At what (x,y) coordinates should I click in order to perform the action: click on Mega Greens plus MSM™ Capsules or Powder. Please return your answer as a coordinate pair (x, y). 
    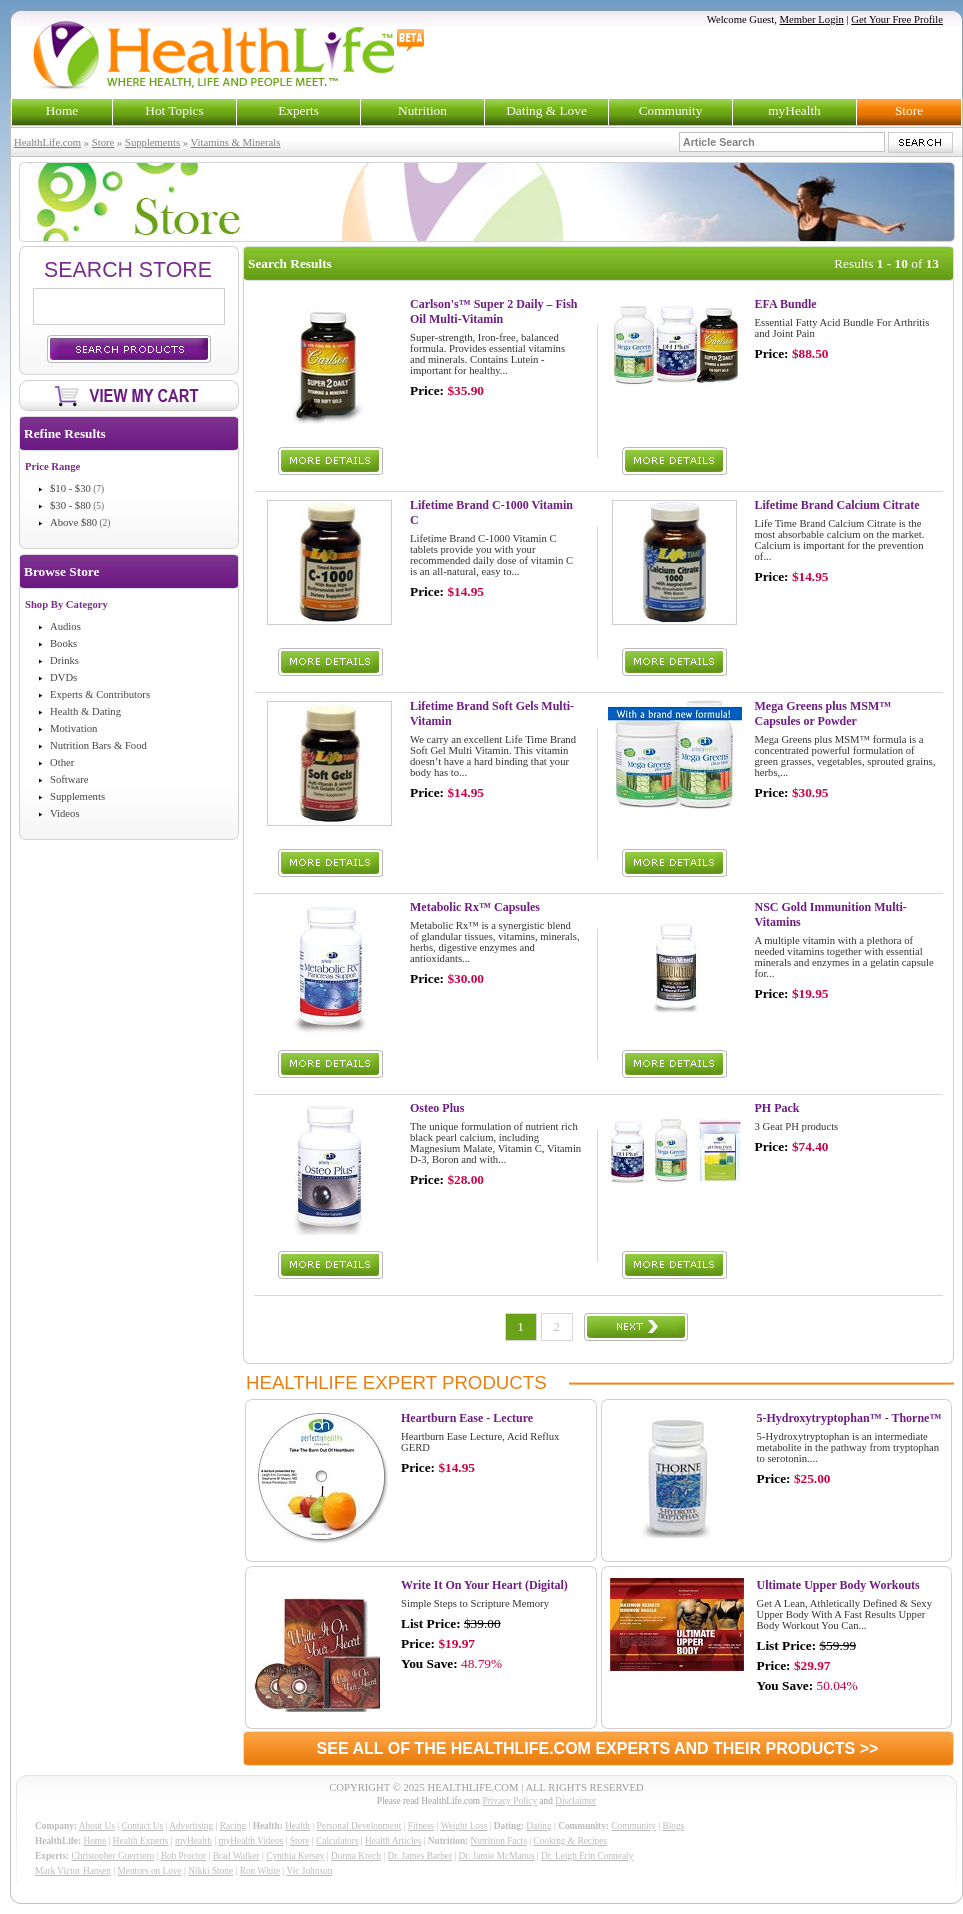
    Looking at the image, I should click on (823, 713).